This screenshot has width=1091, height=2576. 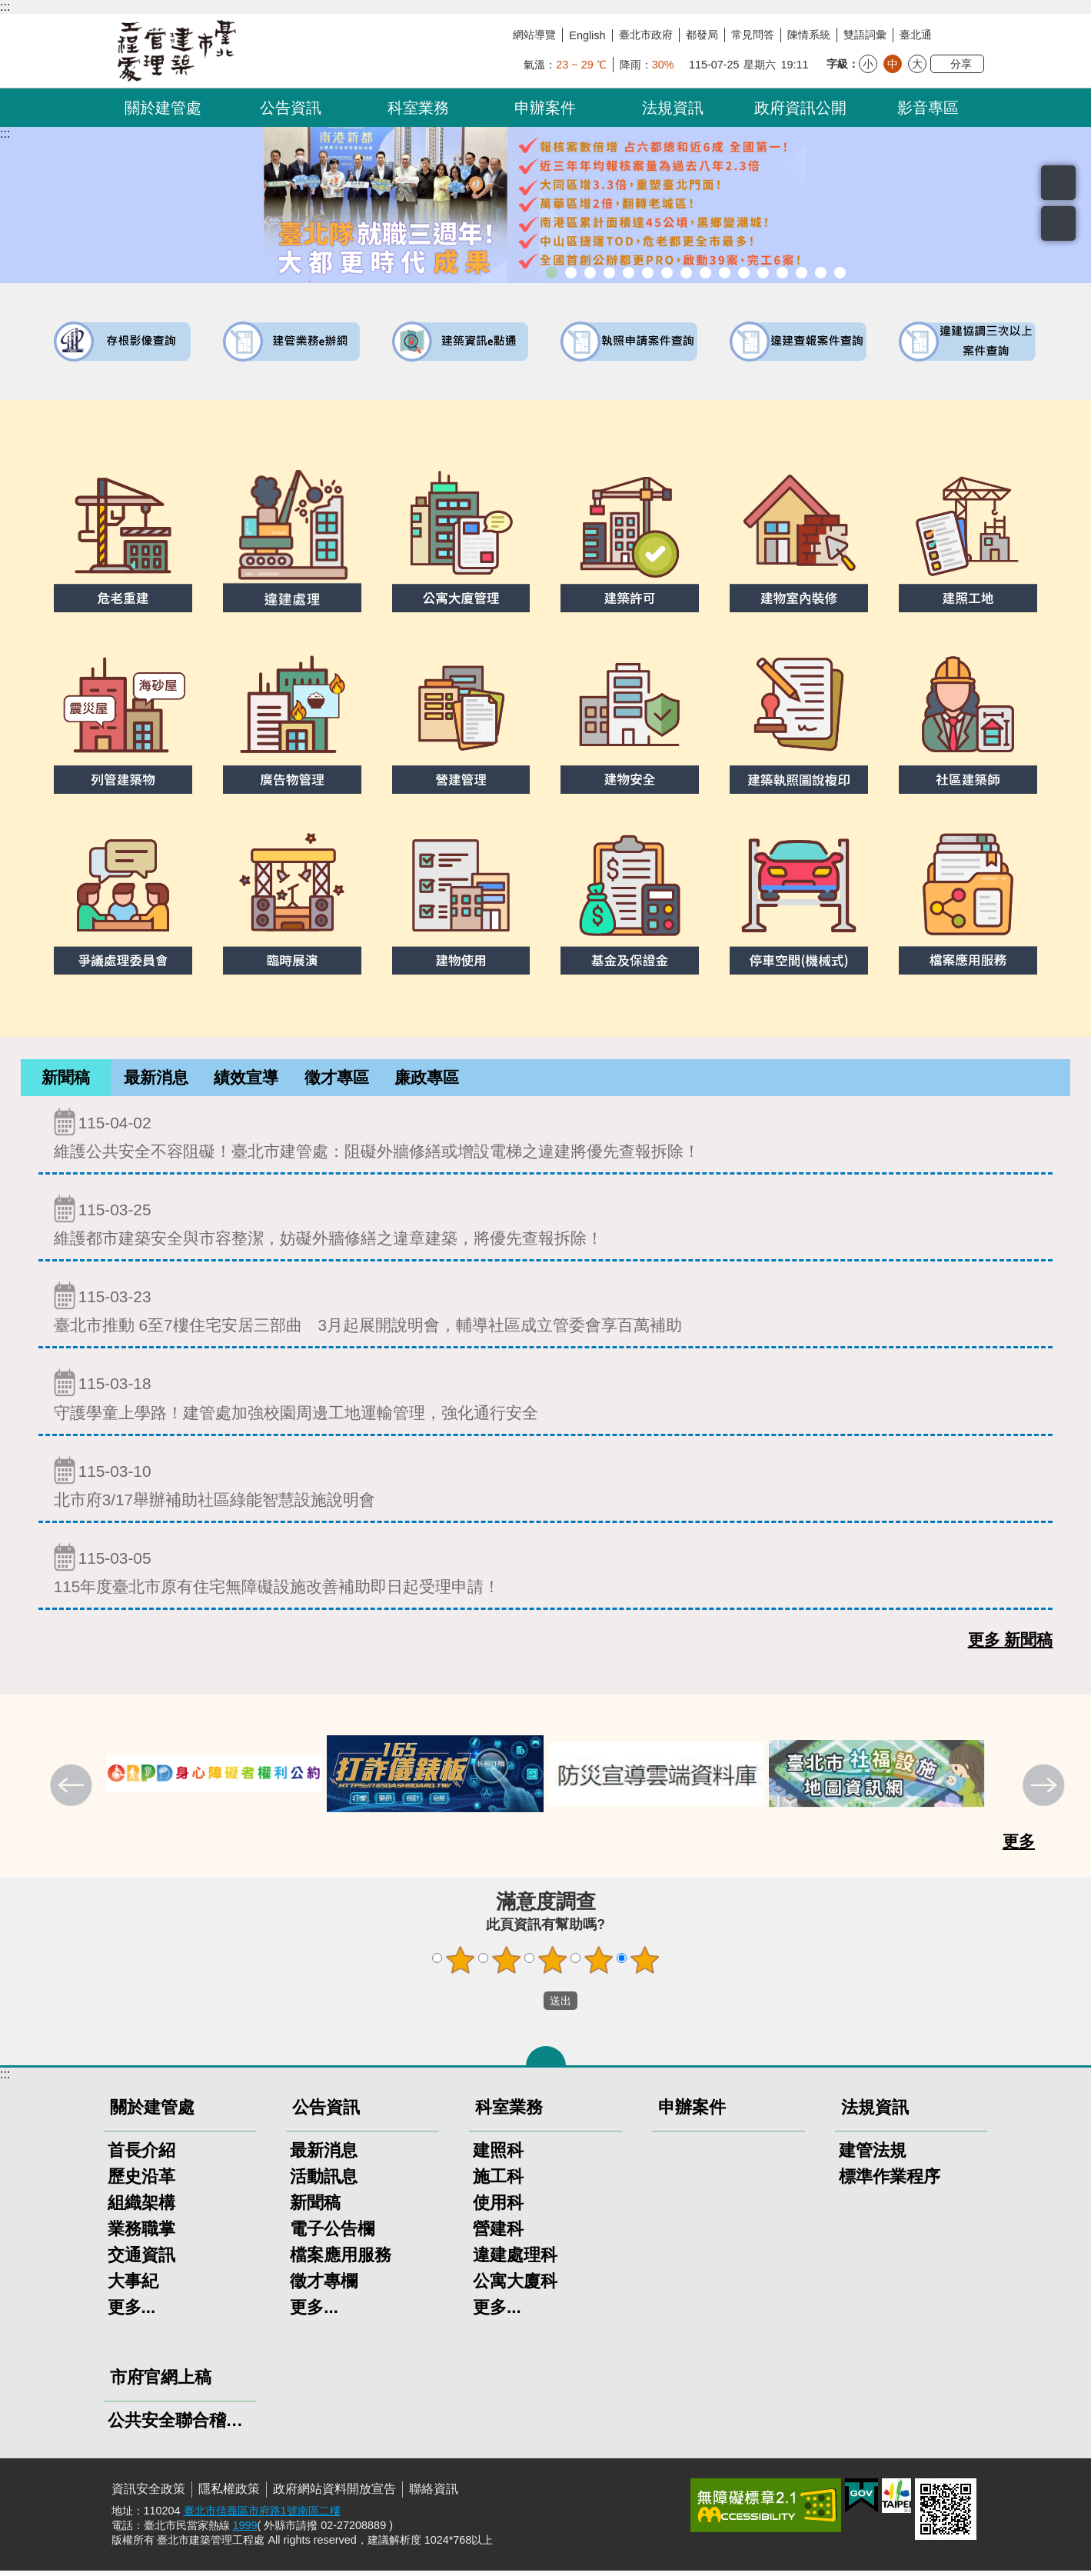 I want to click on 法規資訊, so click(x=672, y=107).